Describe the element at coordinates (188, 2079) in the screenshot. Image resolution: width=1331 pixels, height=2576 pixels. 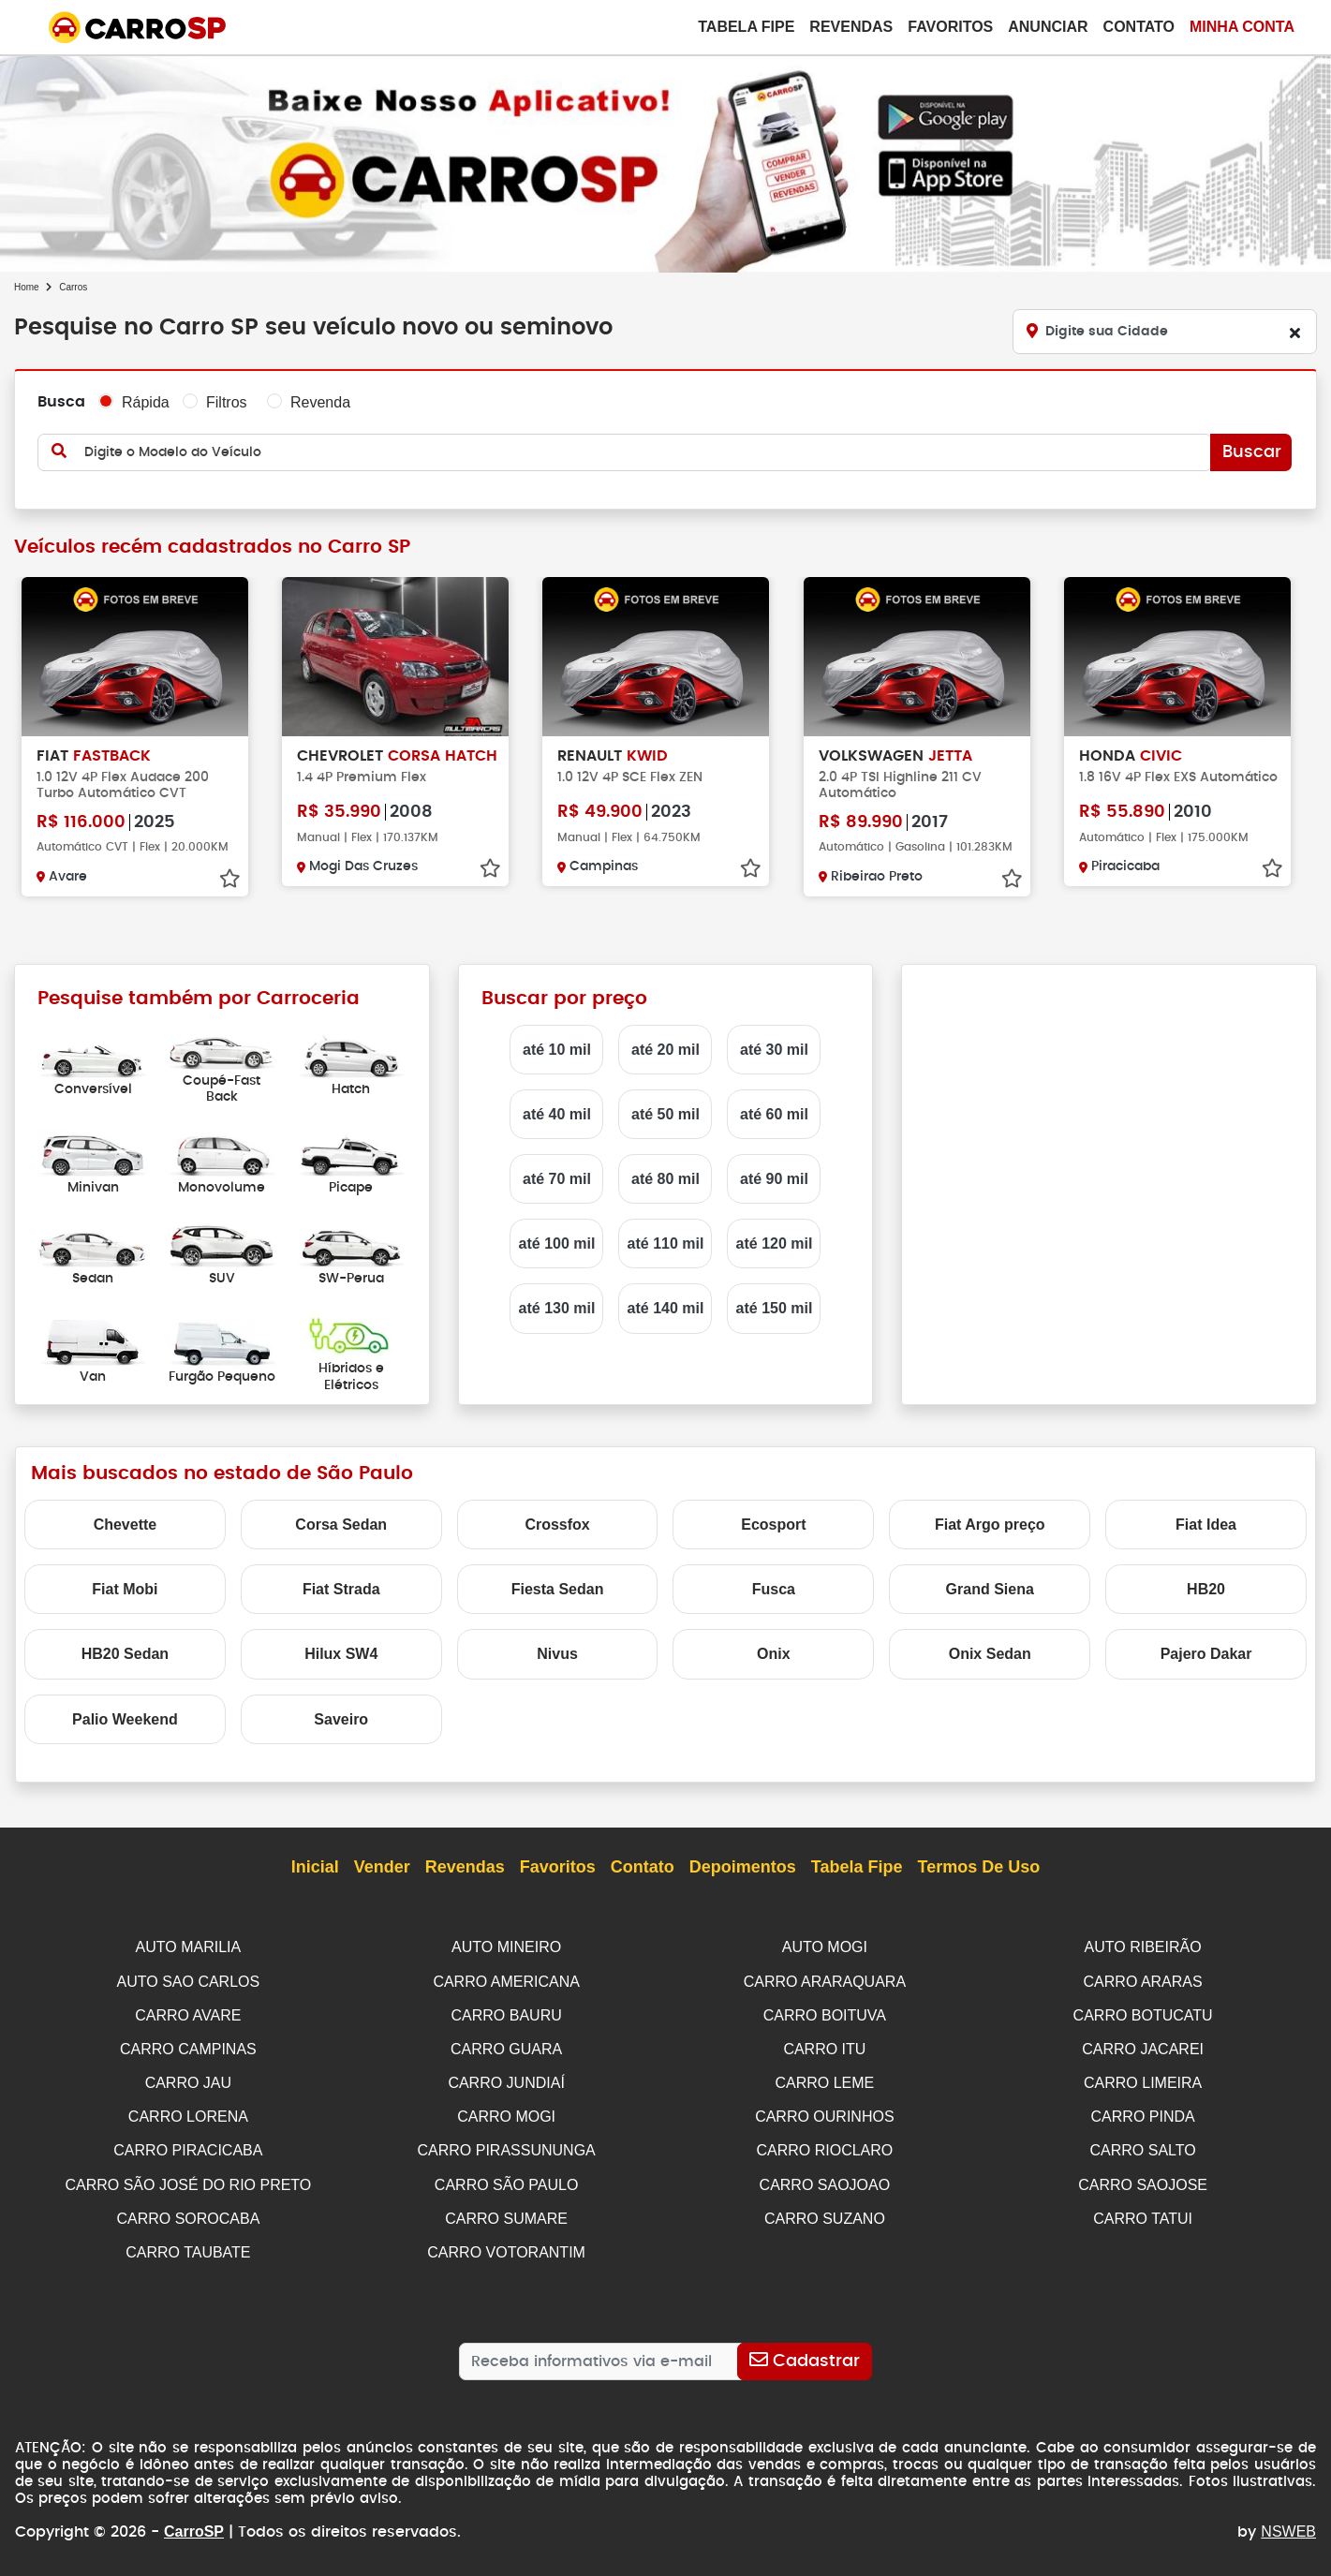
I see `CARRO JAU` at that location.